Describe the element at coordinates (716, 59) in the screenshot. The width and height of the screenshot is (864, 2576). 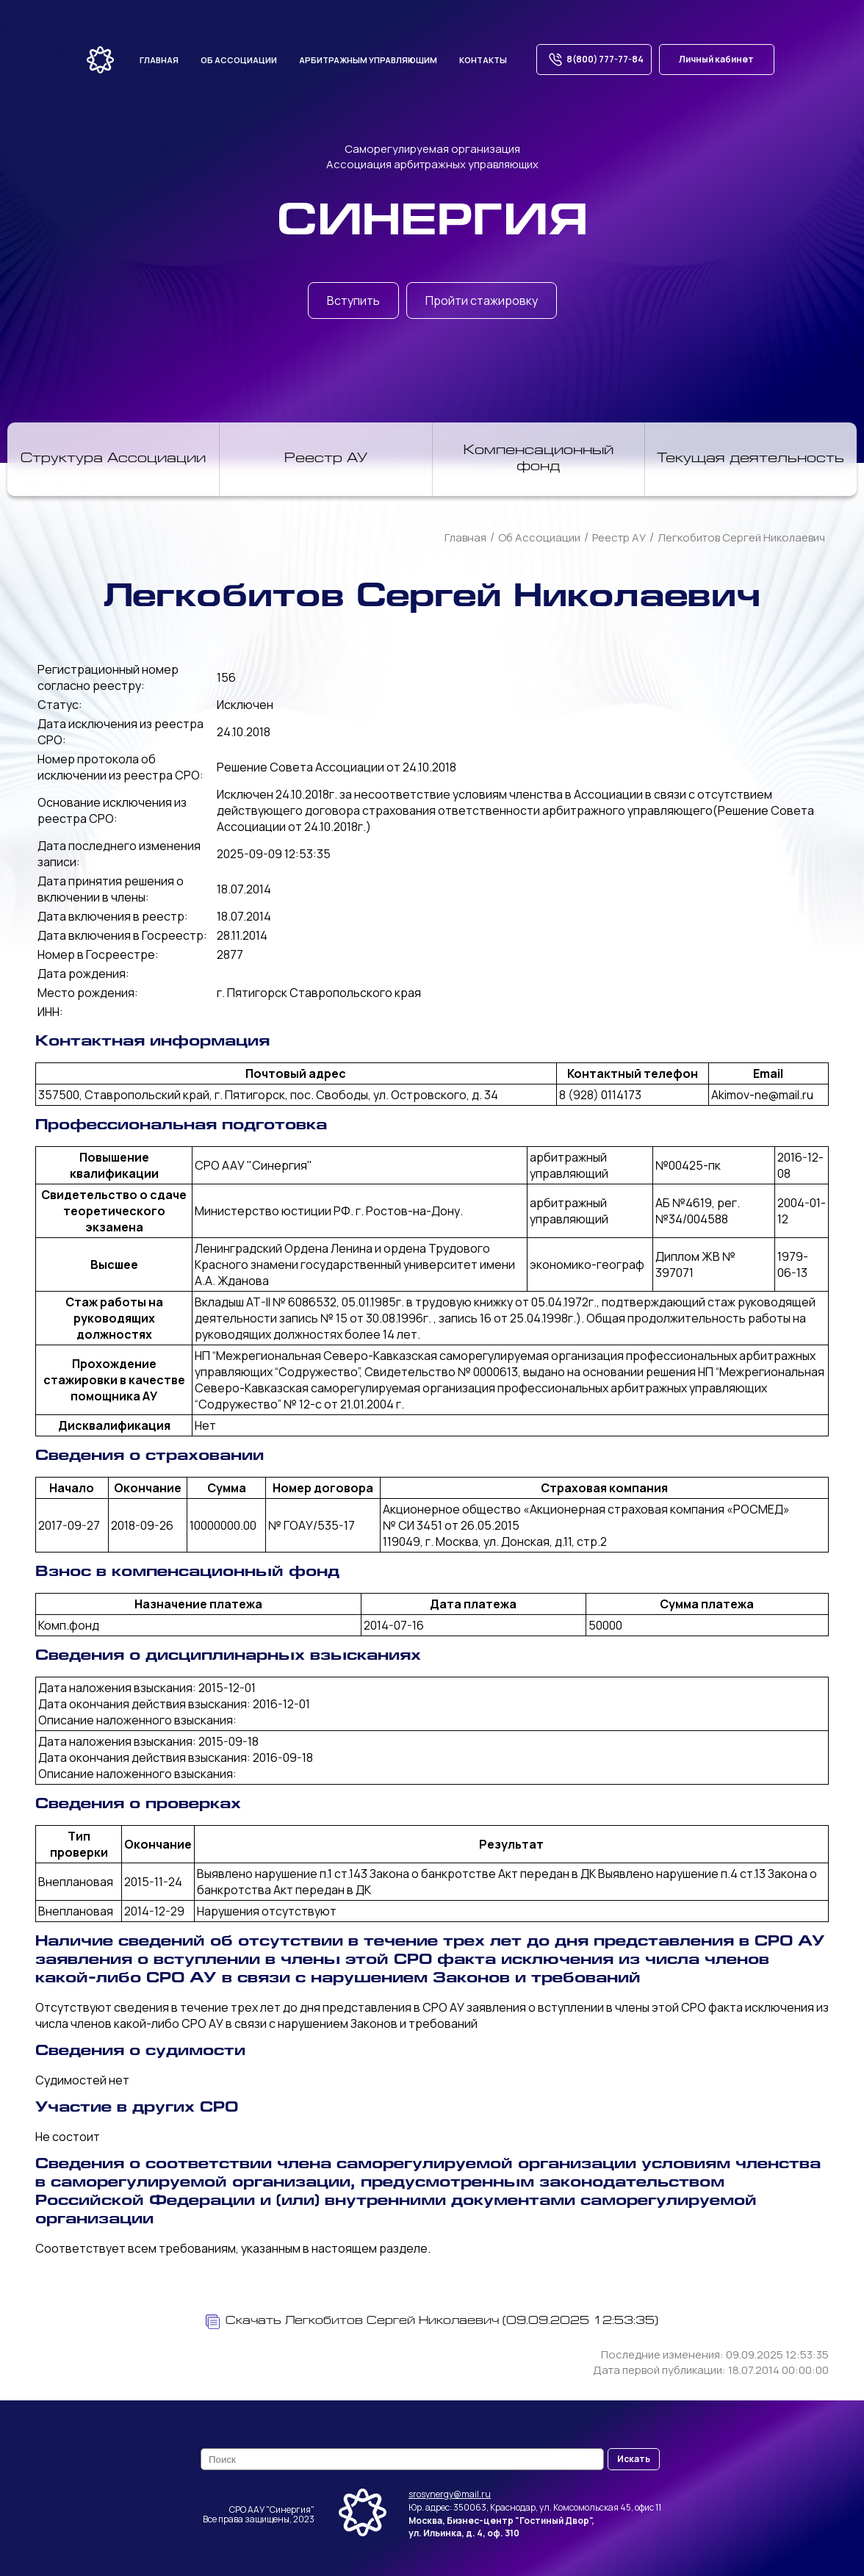
I see `Личный кабинет` at that location.